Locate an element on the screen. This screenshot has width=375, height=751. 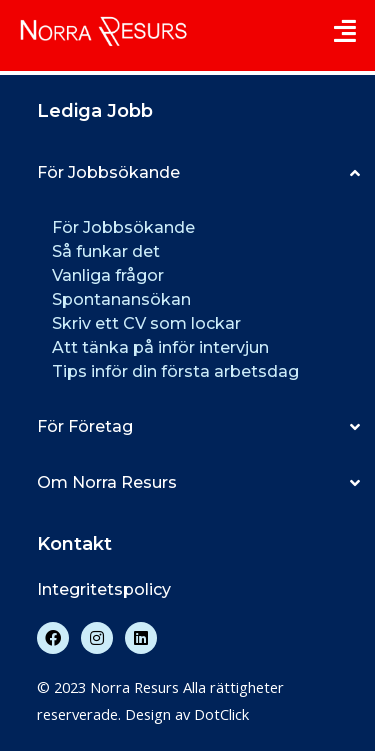
Integritetspolicy is located at coordinates (104, 589).